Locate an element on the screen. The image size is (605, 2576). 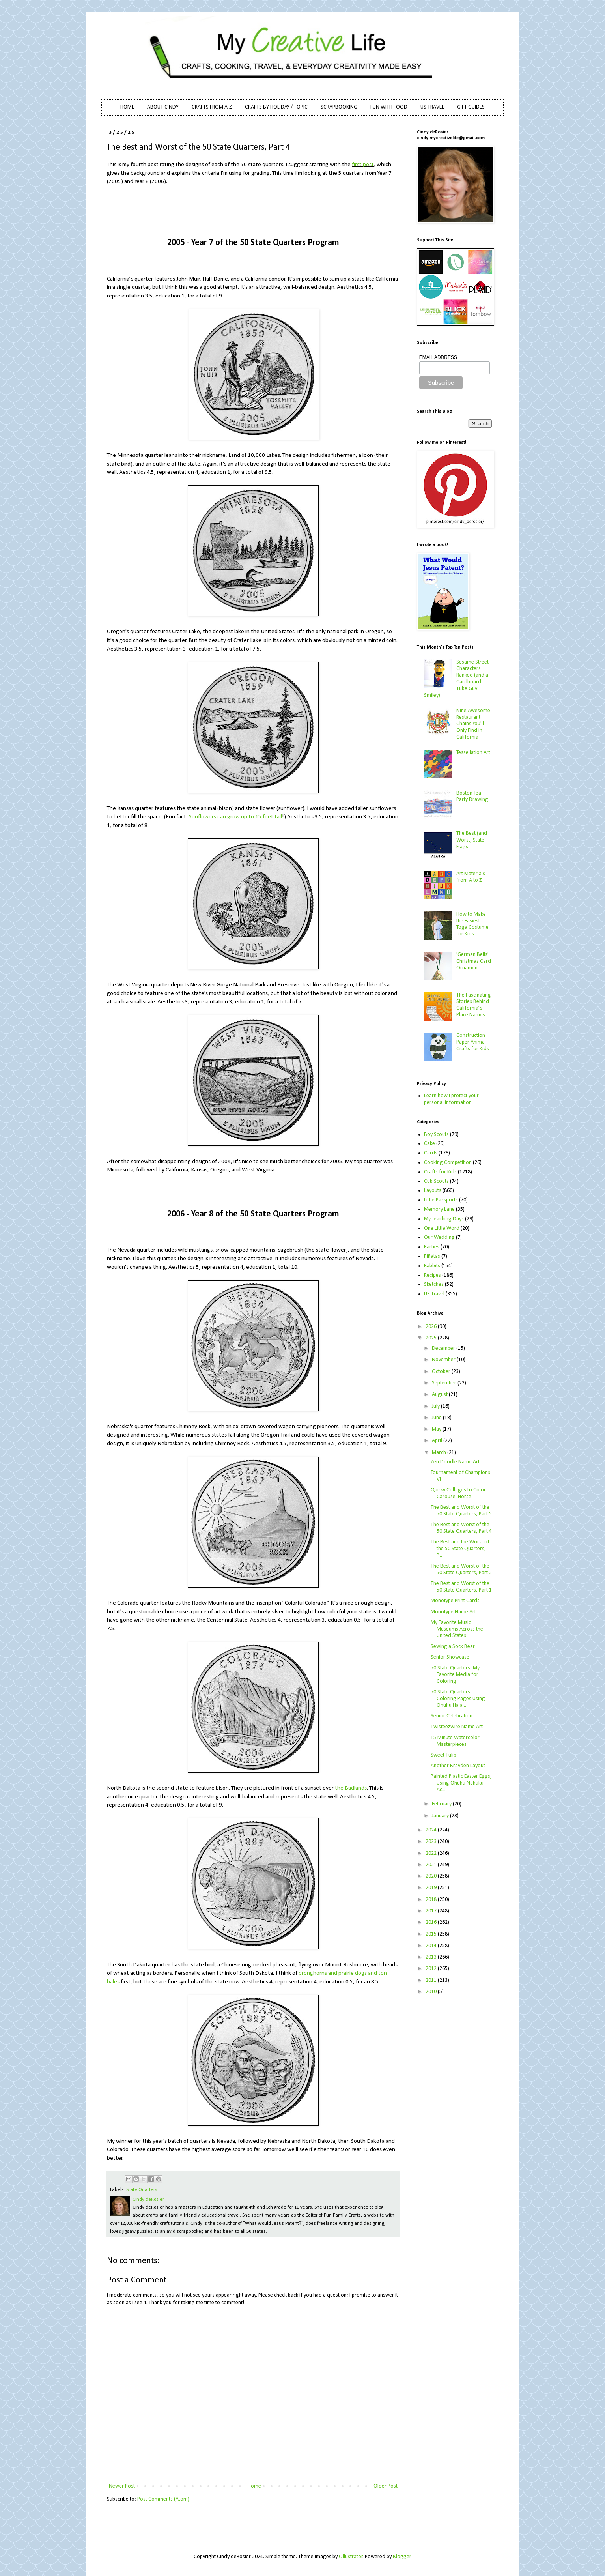
Recipes is located at coordinates (432, 1275).